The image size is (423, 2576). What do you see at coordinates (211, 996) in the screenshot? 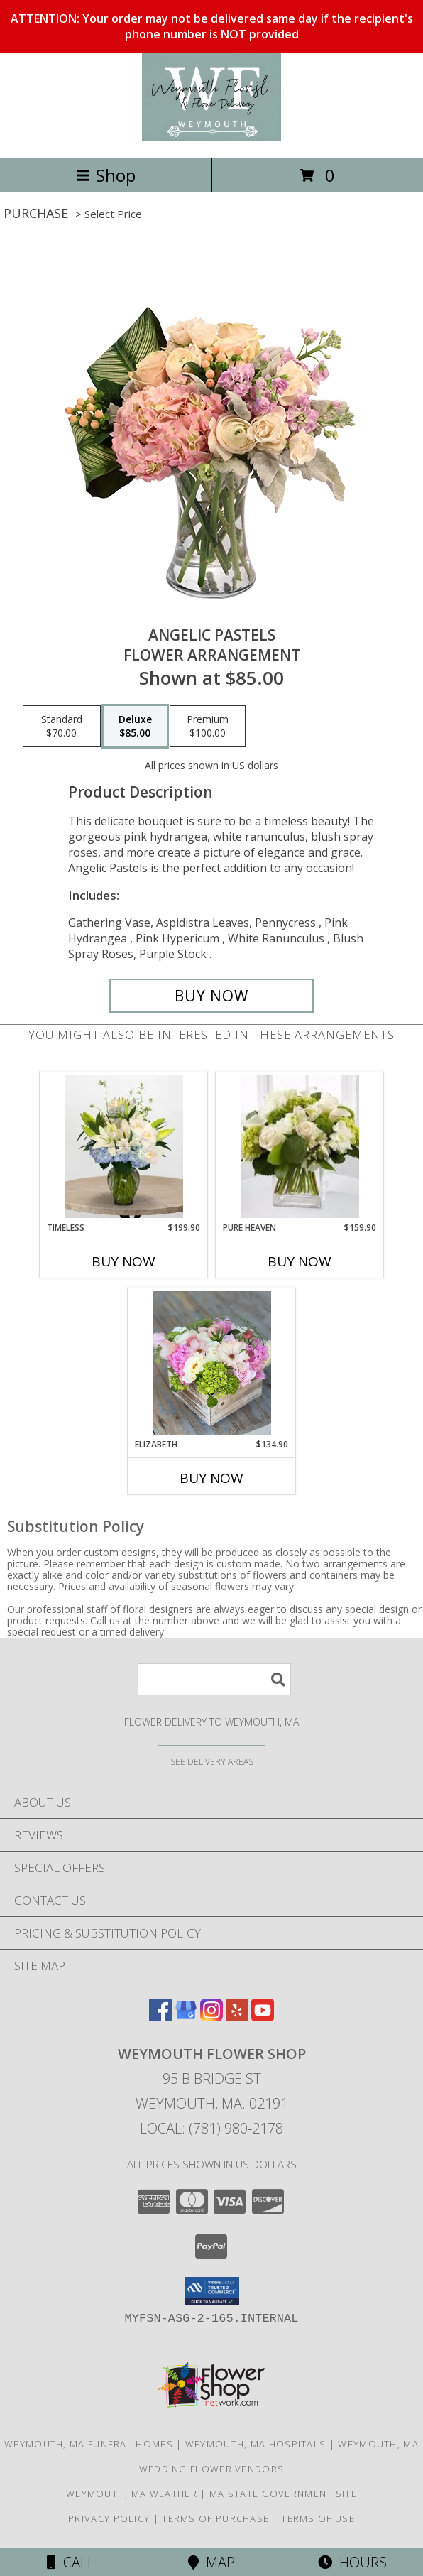
I see `[Buy Angelic Pastels for $85.00]` at bounding box center [211, 996].